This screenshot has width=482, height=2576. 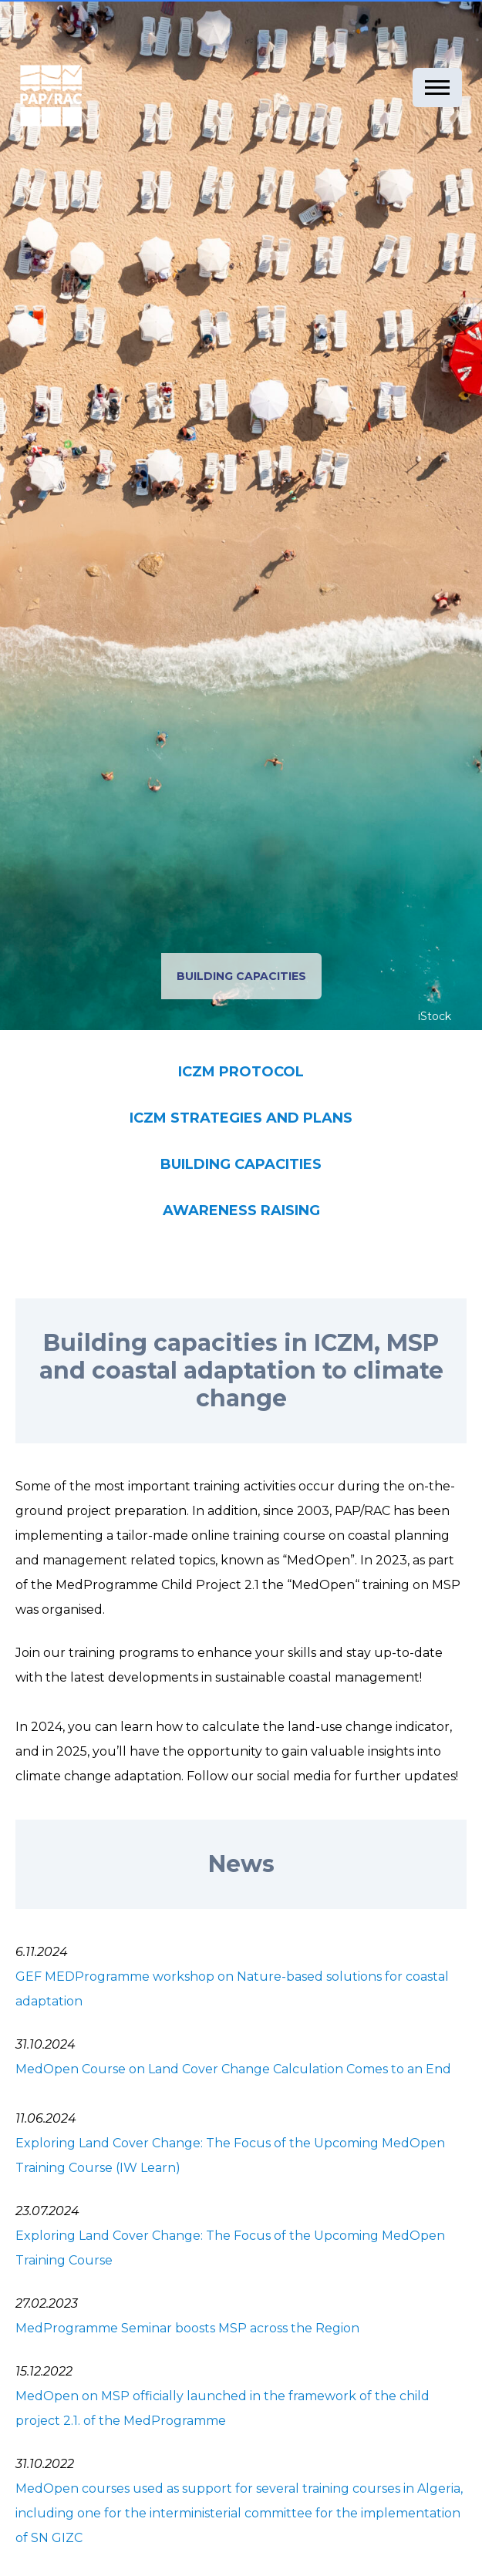 I want to click on BUILDING CAPACITIES, so click(x=241, y=1164).